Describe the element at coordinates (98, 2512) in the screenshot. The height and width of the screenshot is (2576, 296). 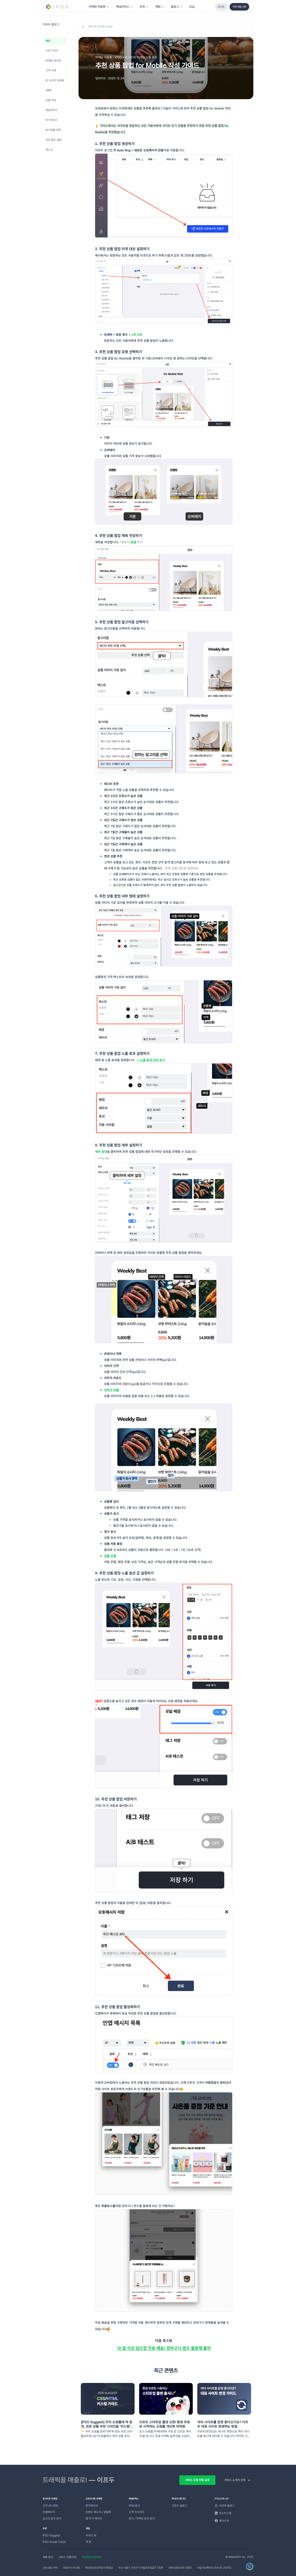
I see `브랜드 메시지 / 알림톡` at that location.